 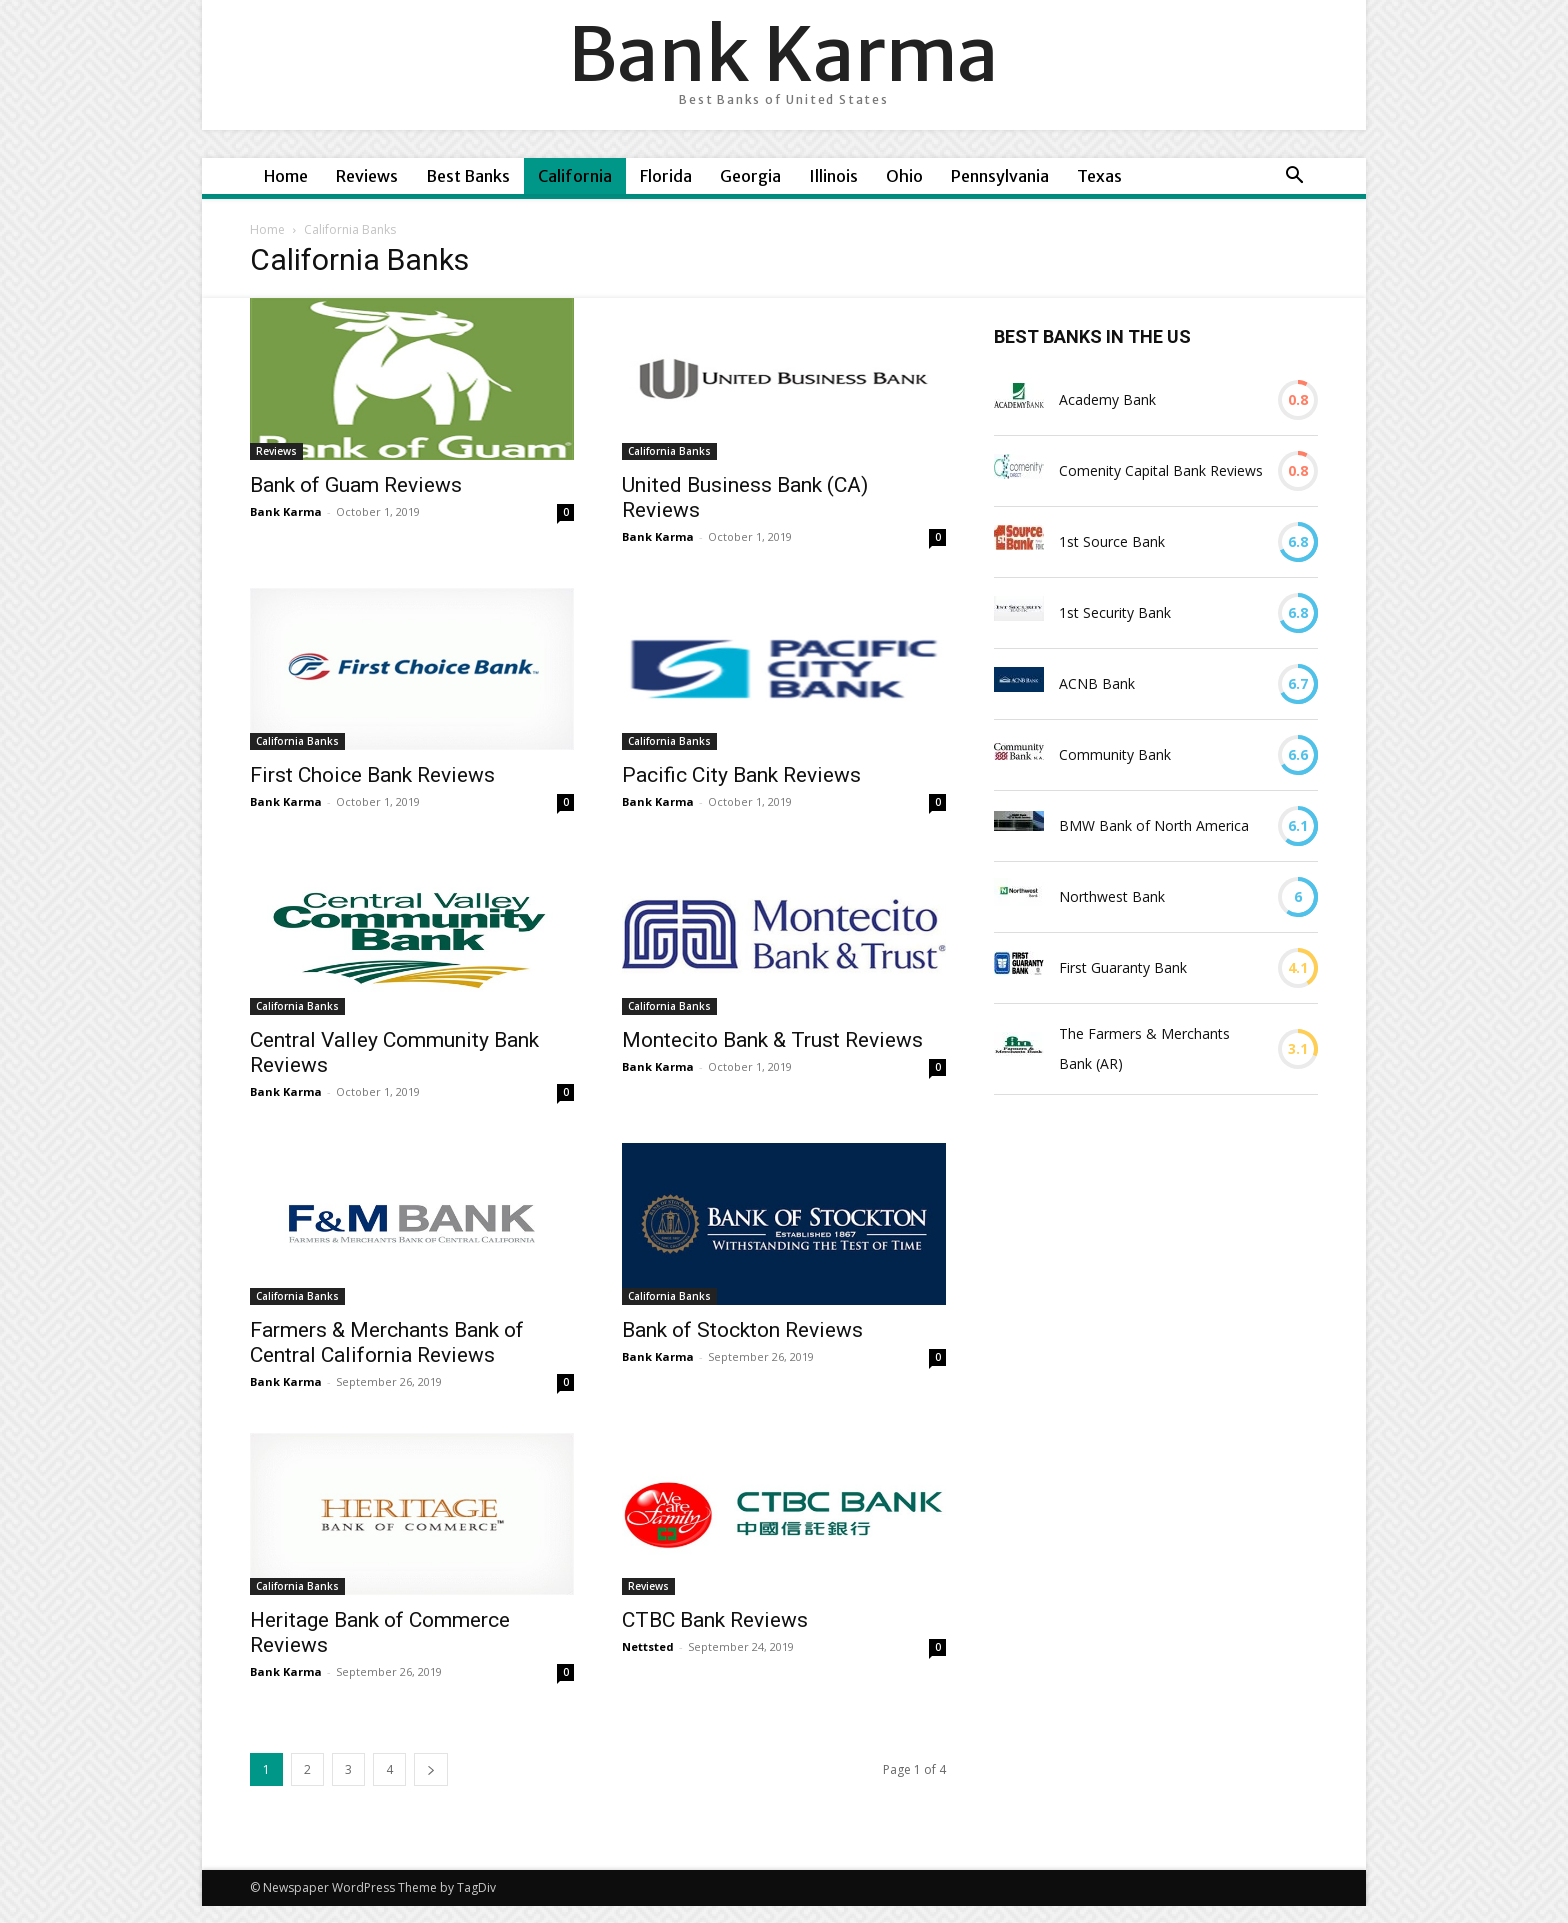 What do you see at coordinates (1112, 896) in the screenshot?
I see `Northwest Bank` at bounding box center [1112, 896].